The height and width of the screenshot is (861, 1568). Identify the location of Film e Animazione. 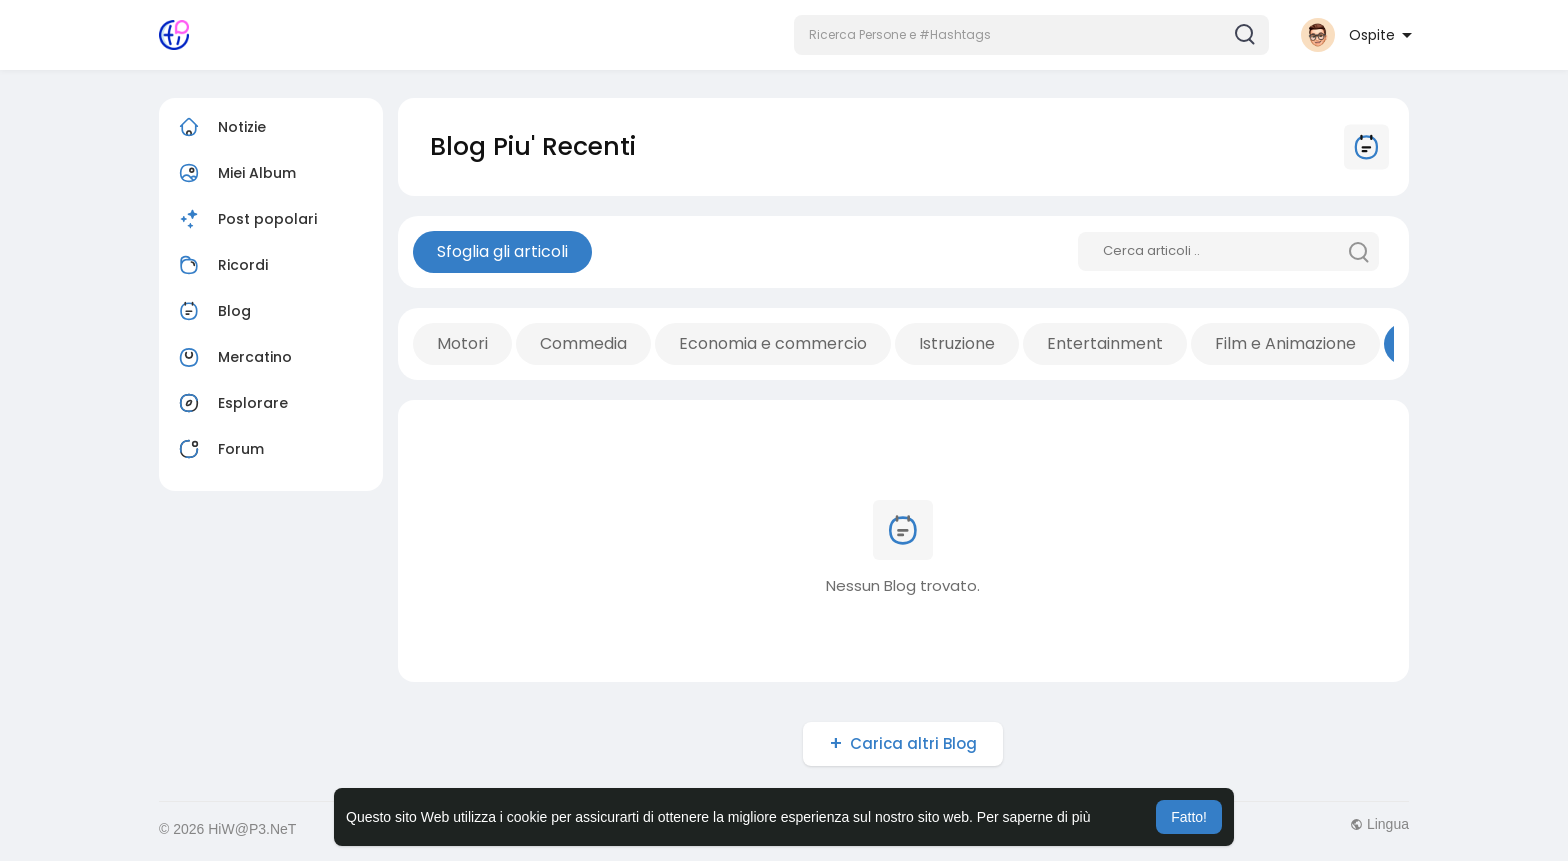
(1285, 343).